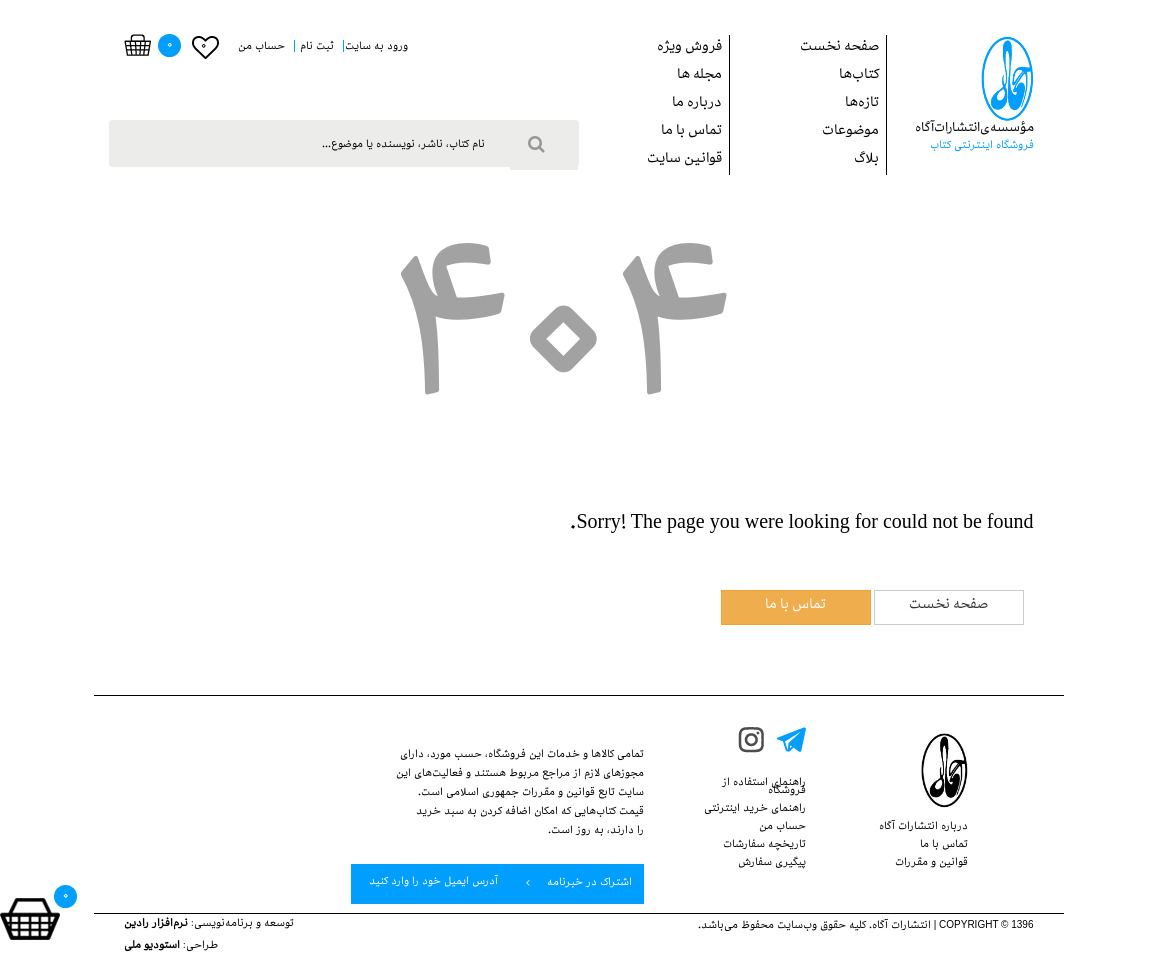 The image size is (1157, 968). What do you see at coordinates (850, 132) in the screenshot?
I see `موضوعات` at bounding box center [850, 132].